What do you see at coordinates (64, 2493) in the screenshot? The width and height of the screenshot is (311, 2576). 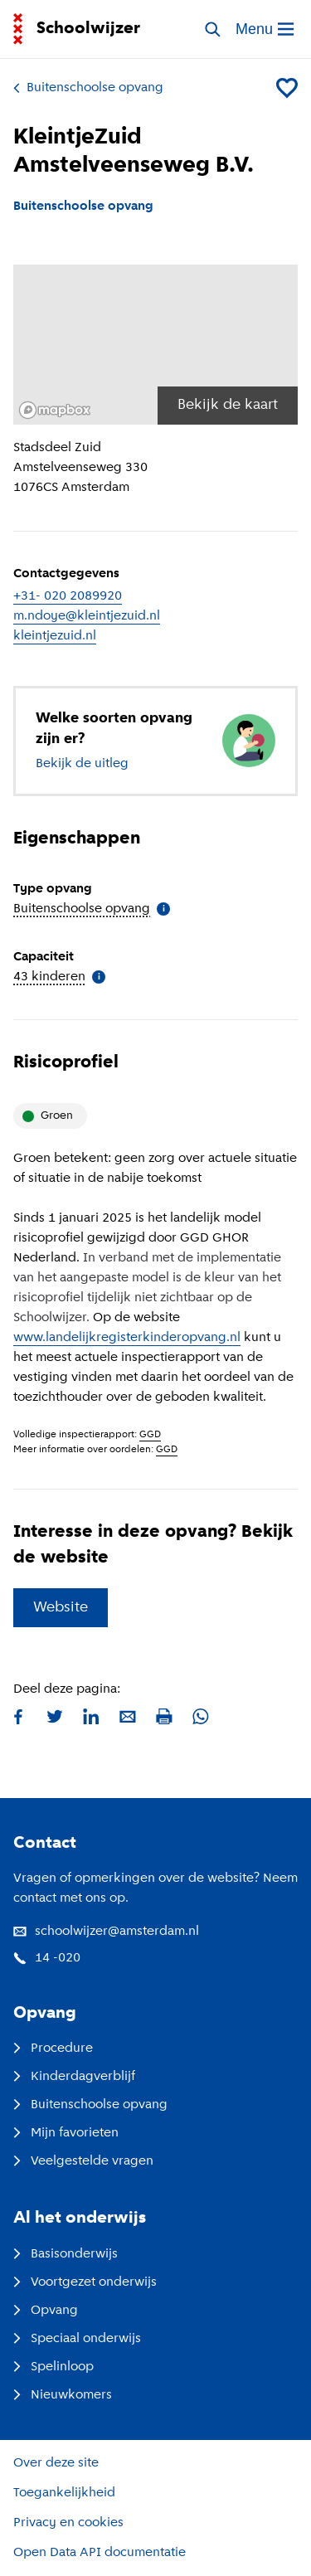 I see `Toegankelijkheid` at bounding box center [64, 2493].